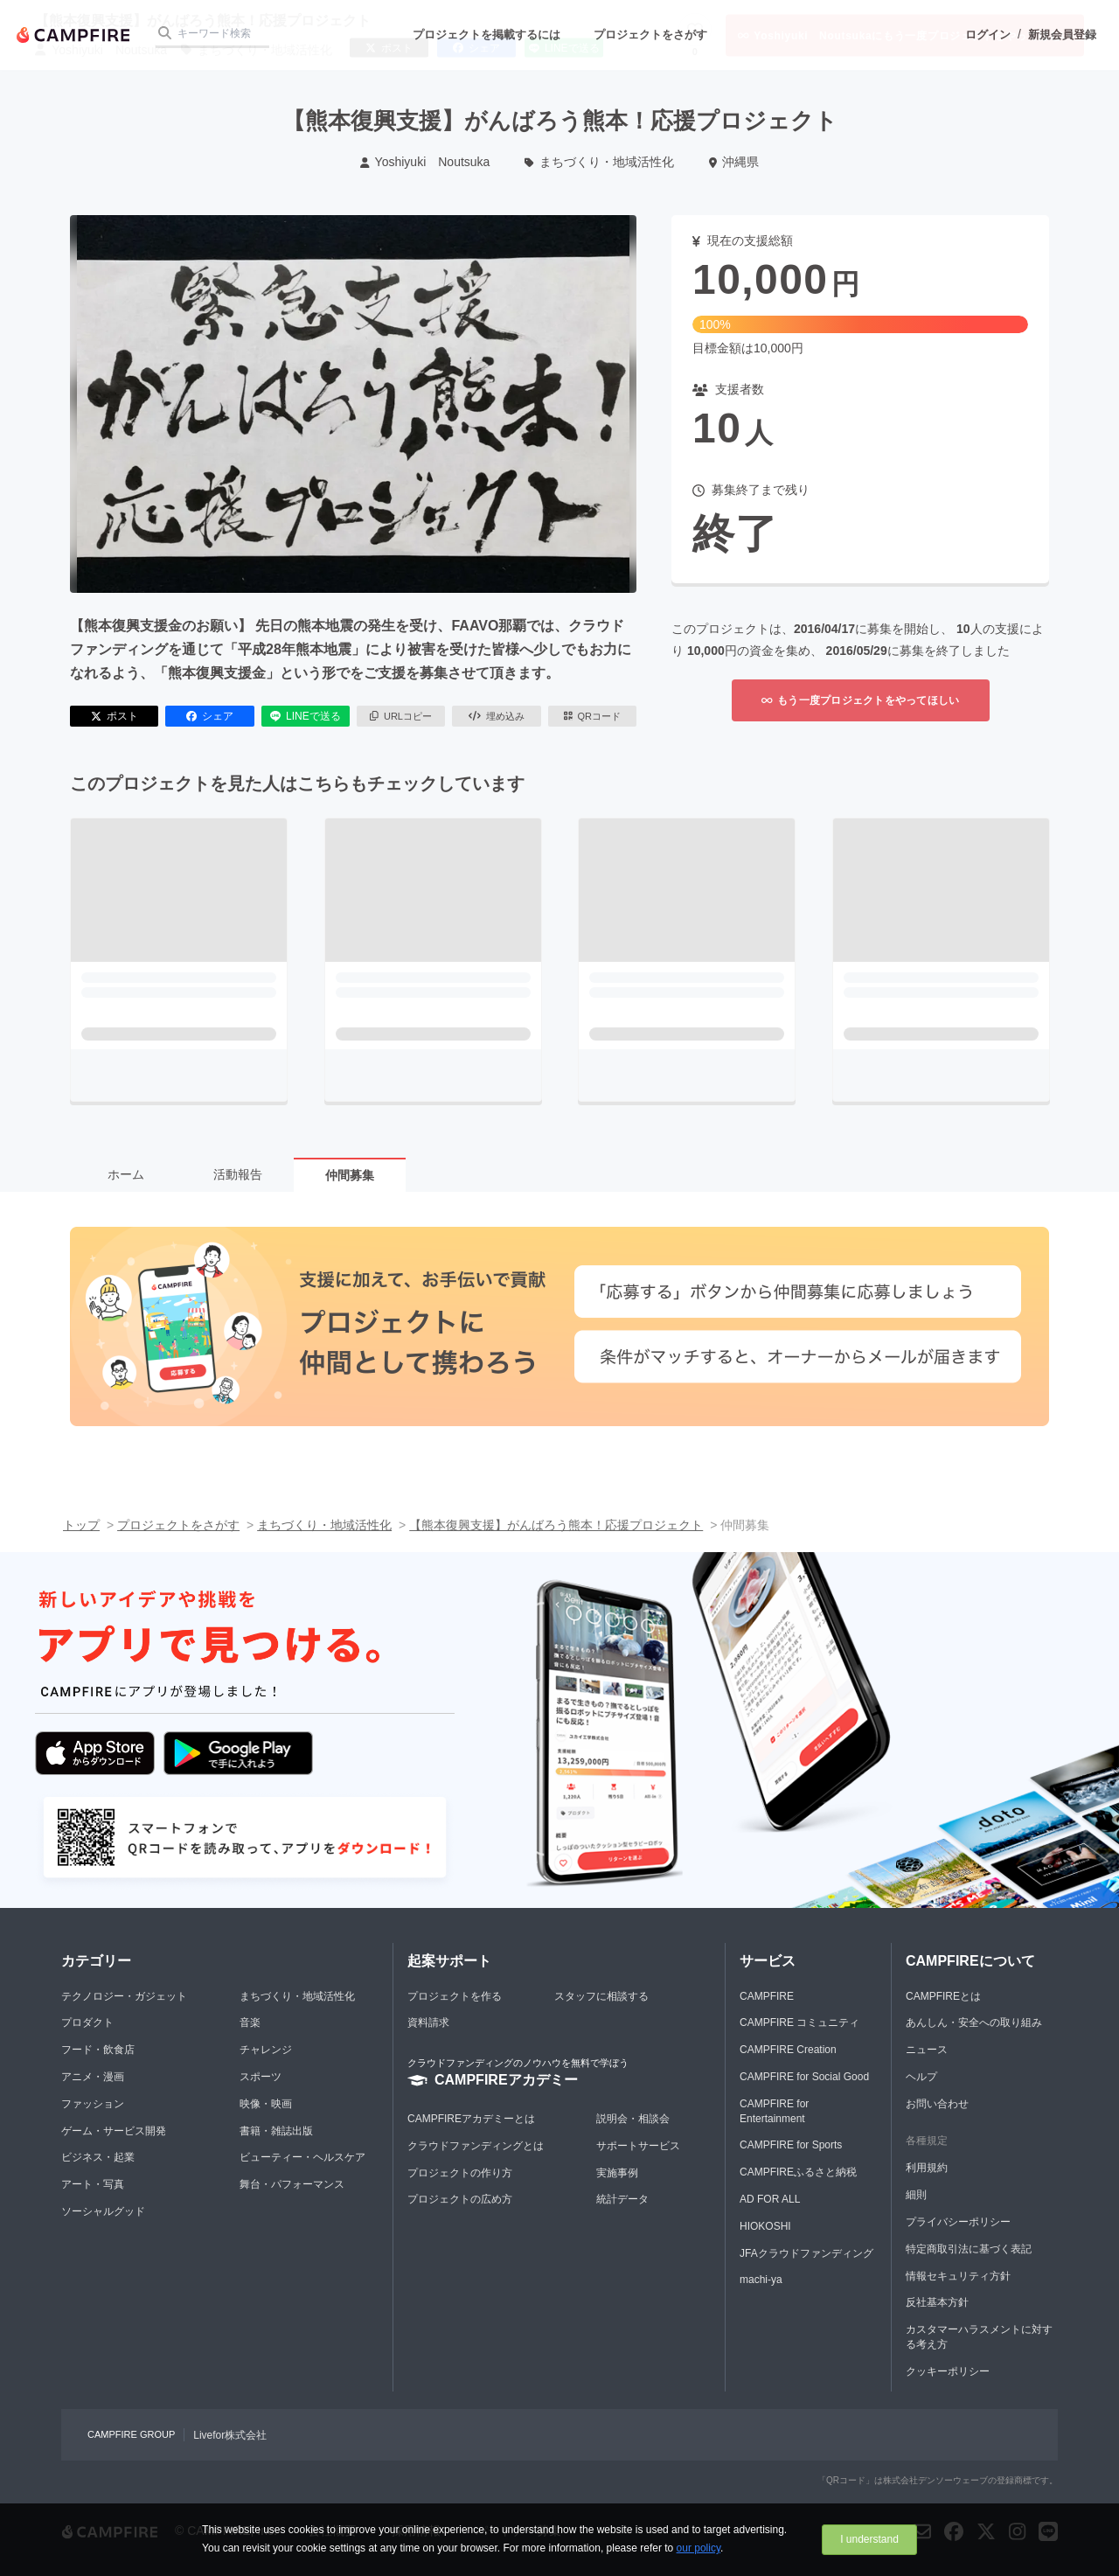  Describe the element at coordinates (98, 2049) in the screenshot. I see `フード・飲食店` at that location.